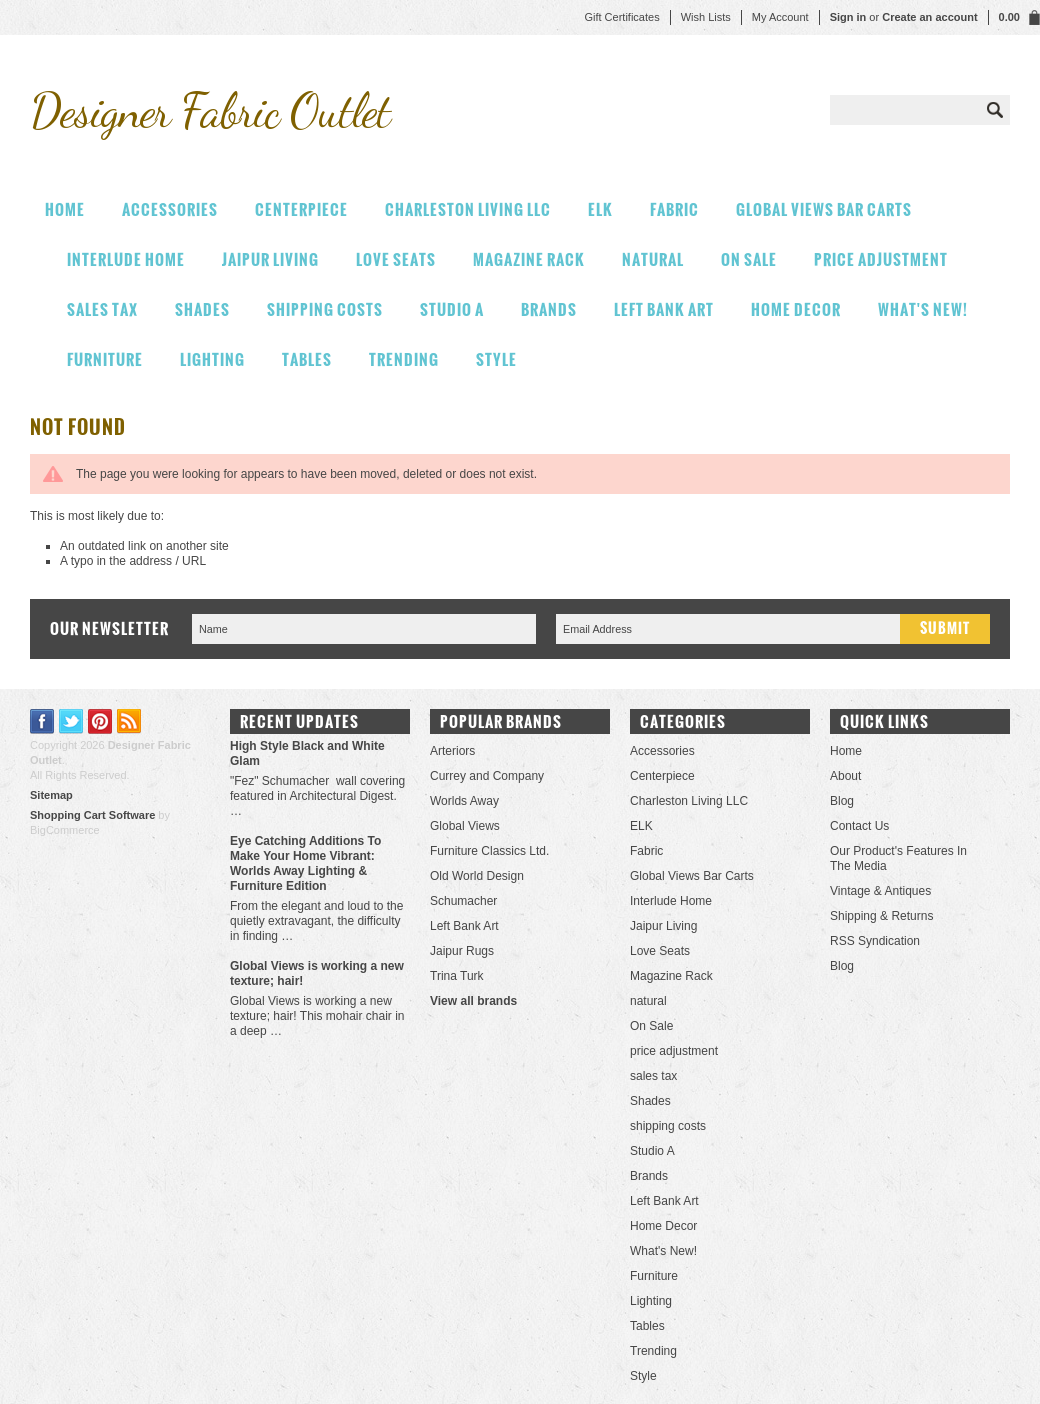  I want to click on natural, so click(653, 259).